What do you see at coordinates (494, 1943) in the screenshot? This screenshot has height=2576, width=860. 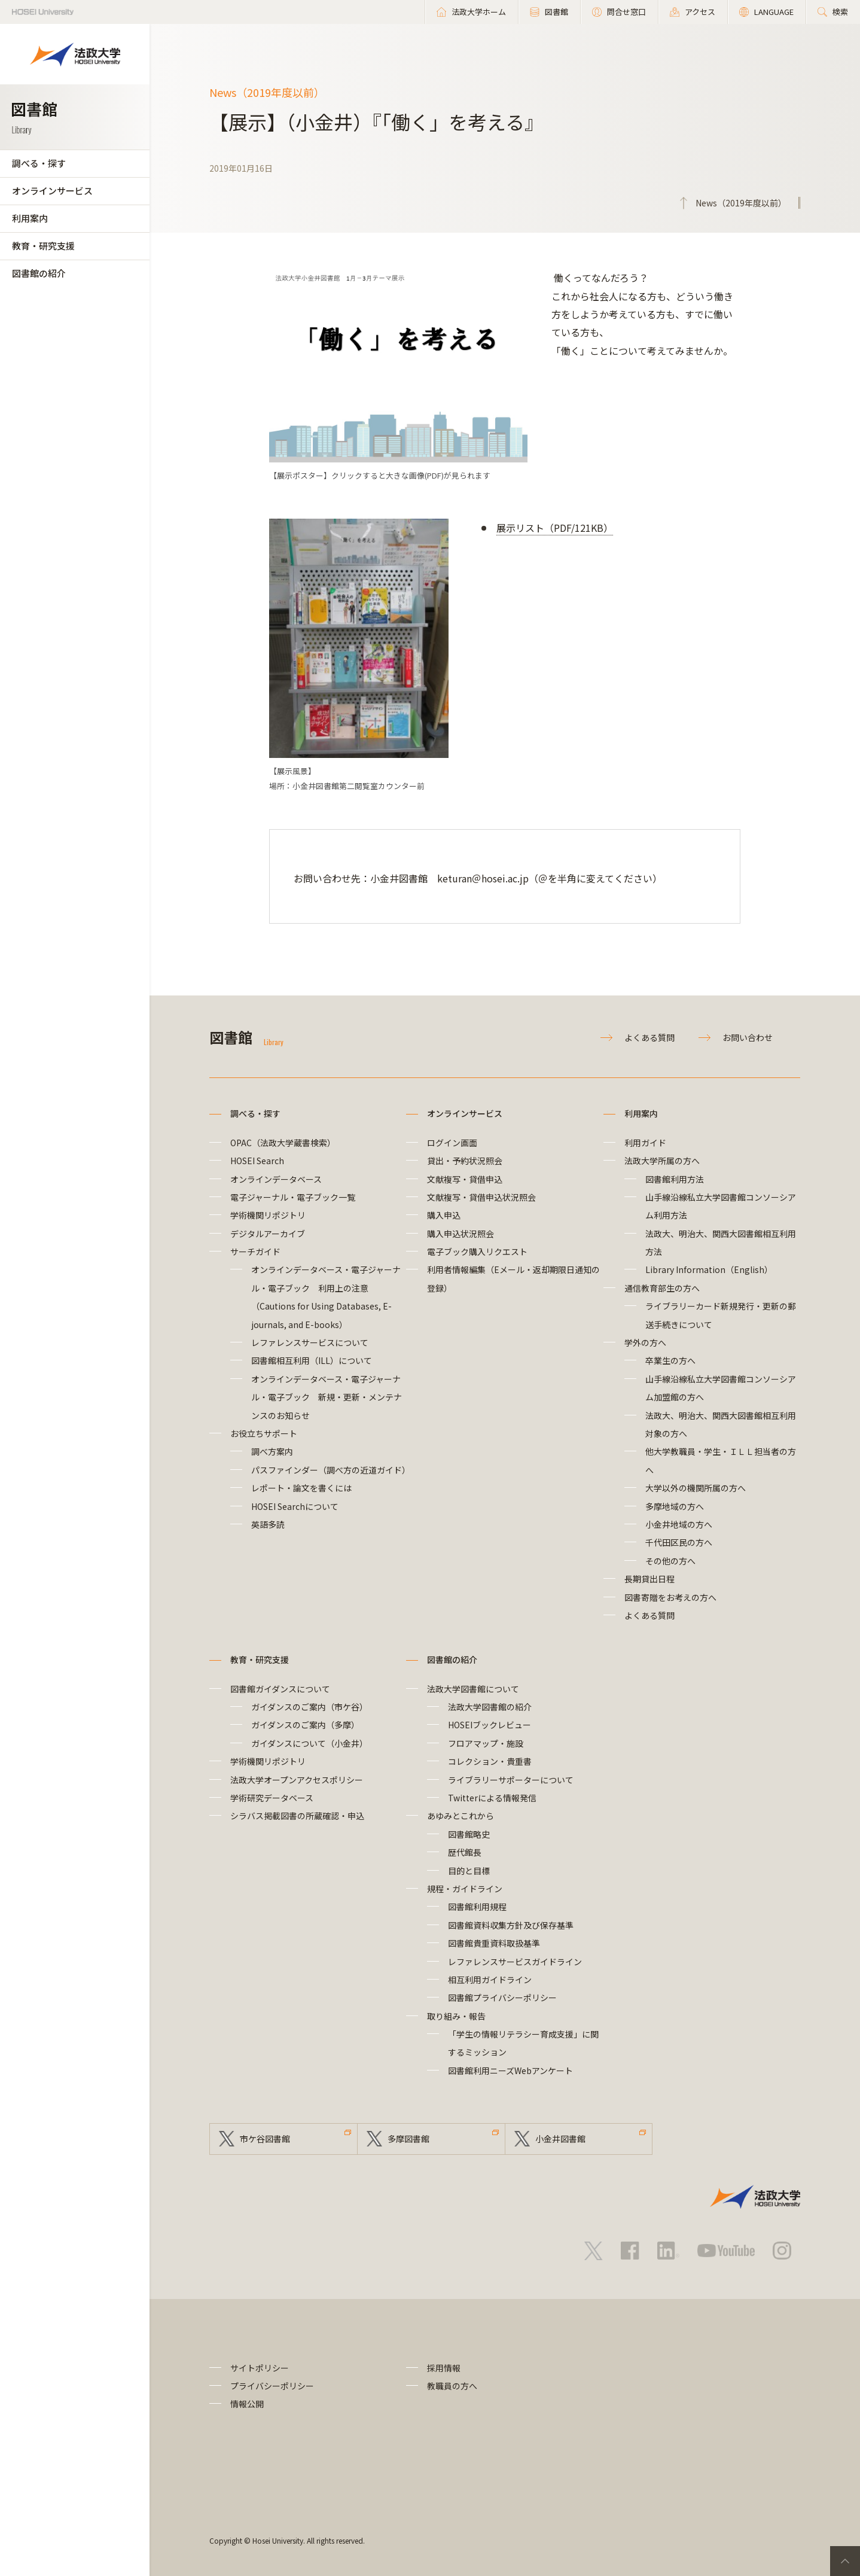 I see `図書館貴重資料取扱基準` at bounding box center [494, 1943].